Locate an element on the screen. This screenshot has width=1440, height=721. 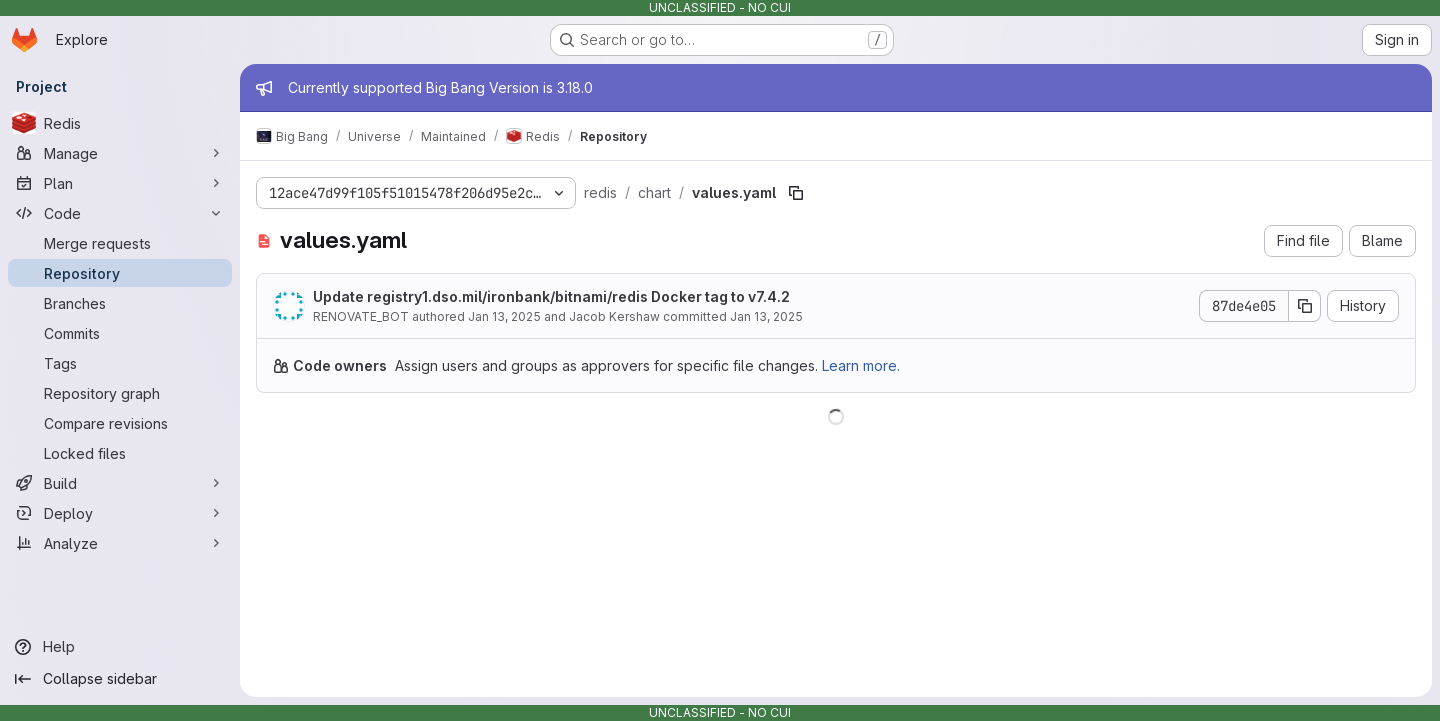
[Copy commit SHA] is located at coordinates (1305, 306).